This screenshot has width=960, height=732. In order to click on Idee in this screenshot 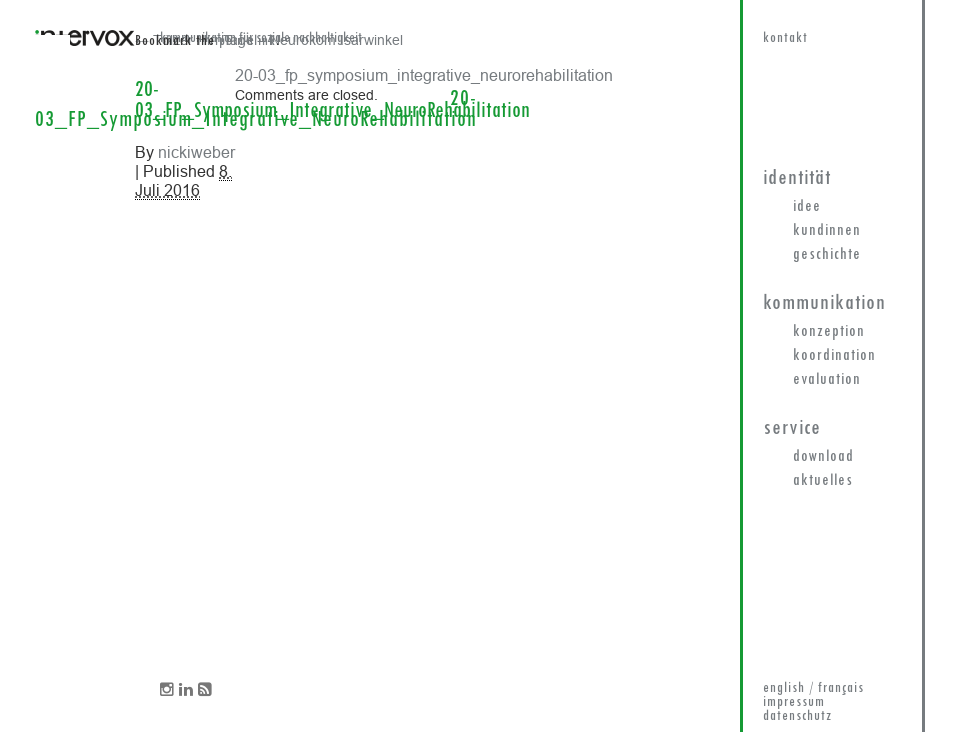, I will do `click(807, 207)`.